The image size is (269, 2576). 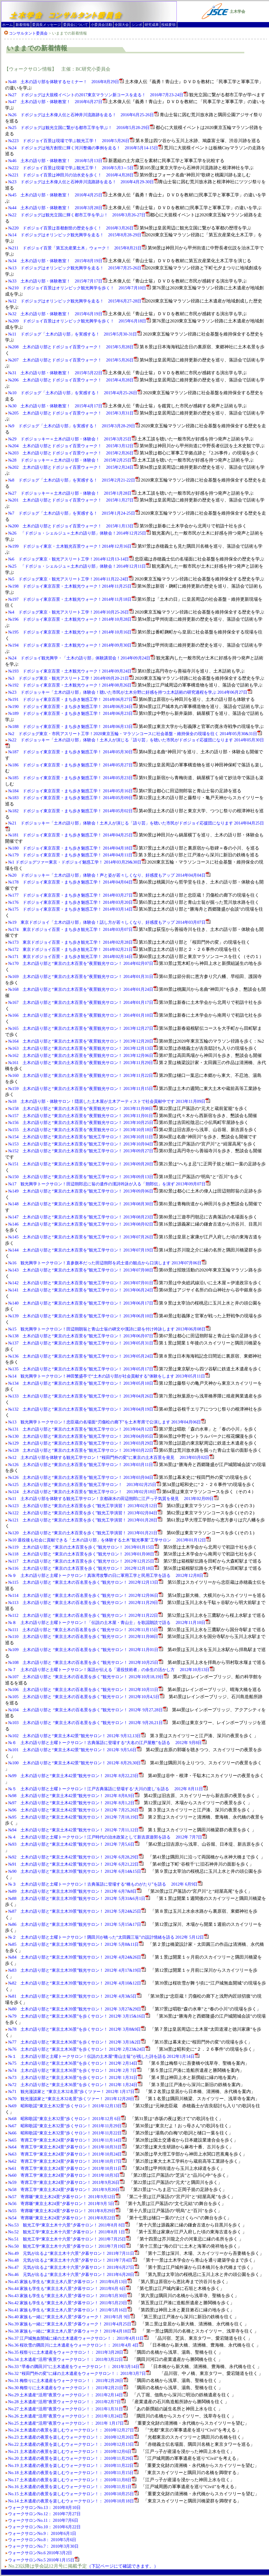 I want to click on №59 寄席工学“東京土木24景”夕暮サロン！ 2011年9月26日, so click(x=66, y=2182).